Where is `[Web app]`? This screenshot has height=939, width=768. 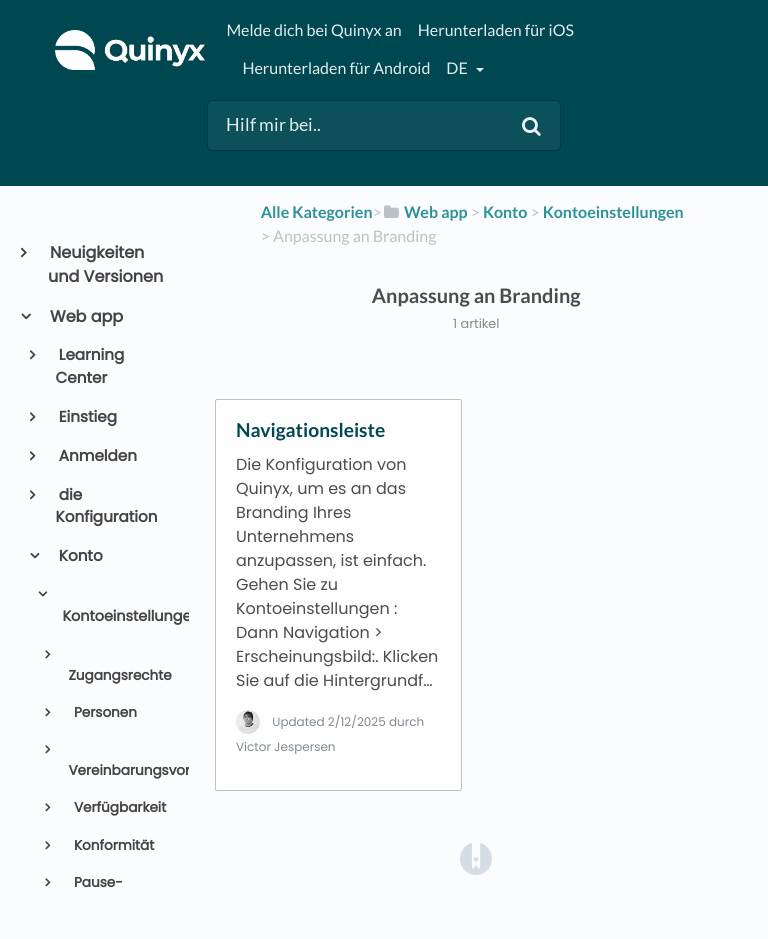 [Web app] is located at coordinates (425, 212).